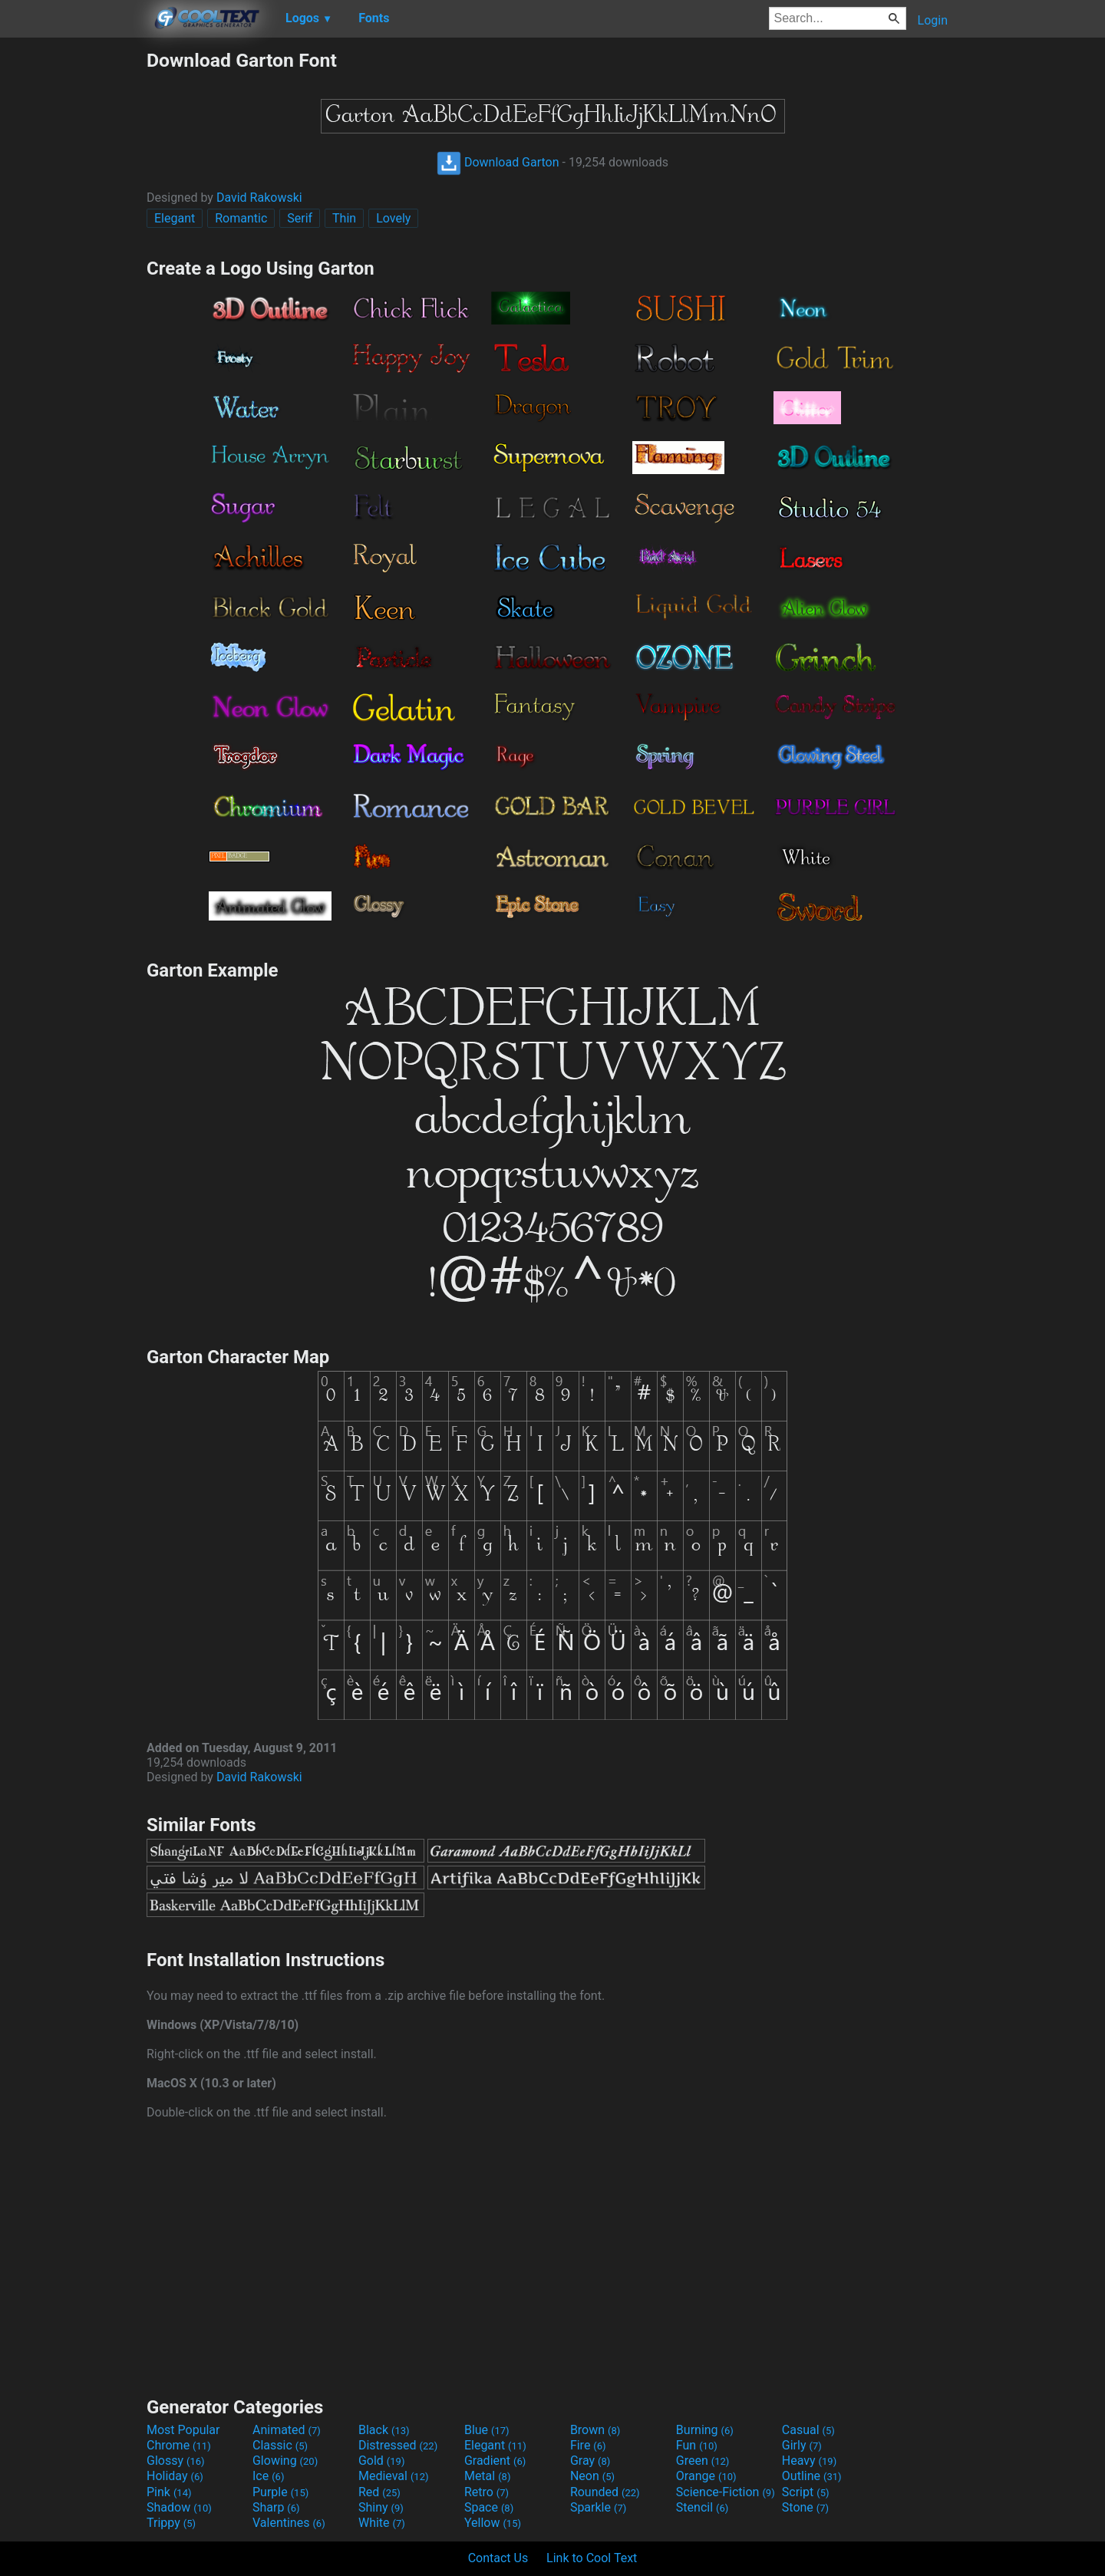  I want to click on Holiday, so click(175, 2476).